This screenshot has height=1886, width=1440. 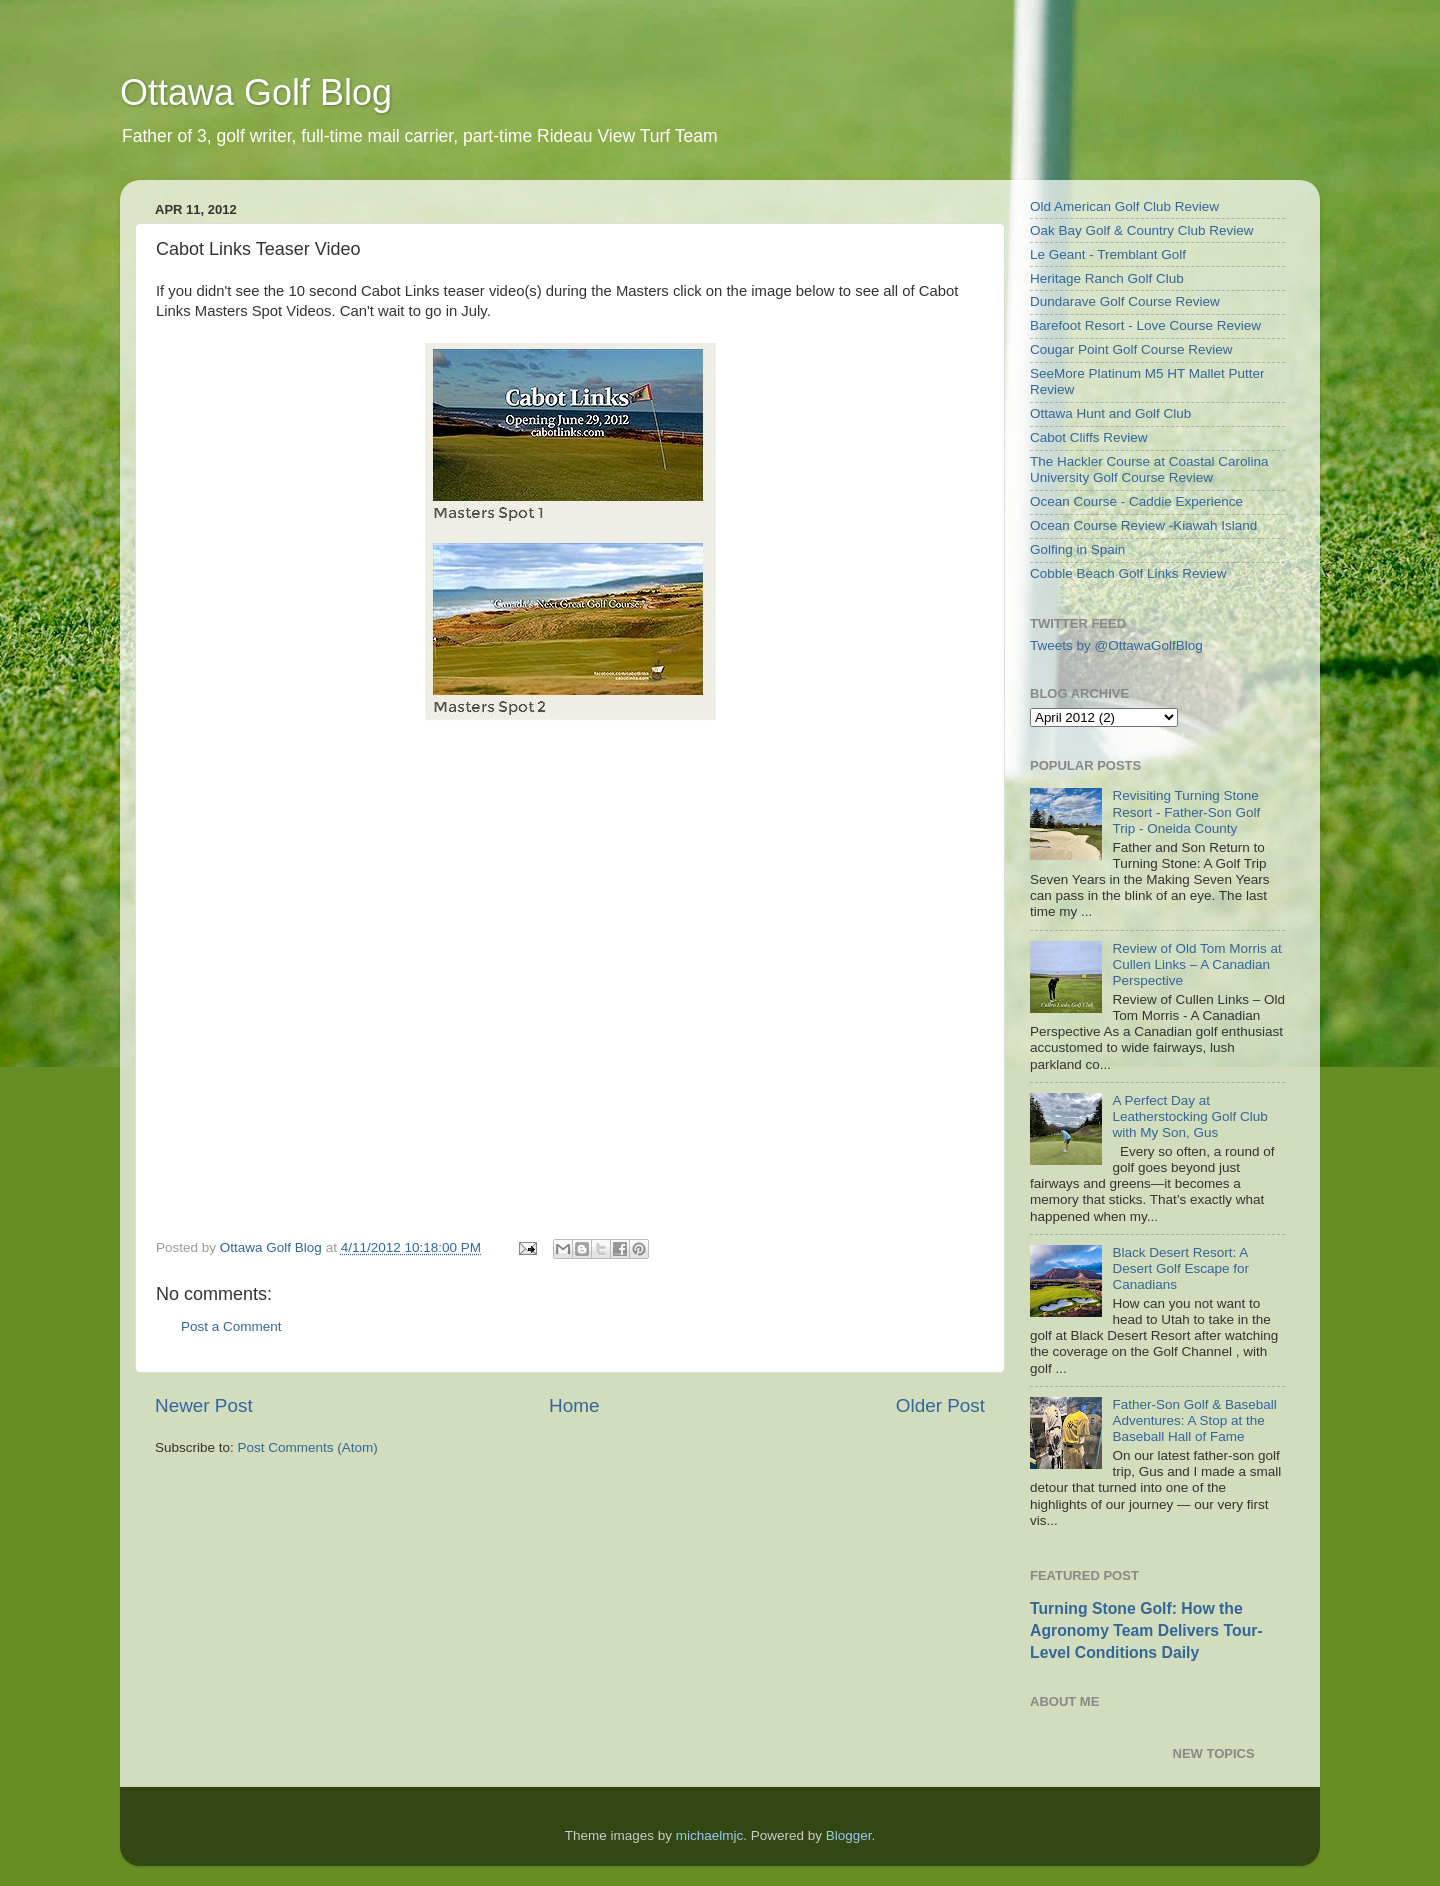 What do you see at coordinates (1143, 525) in the screenshot?
I see `Ocean Course Review -Kiawah Island` at bounding box center [1143, 525].